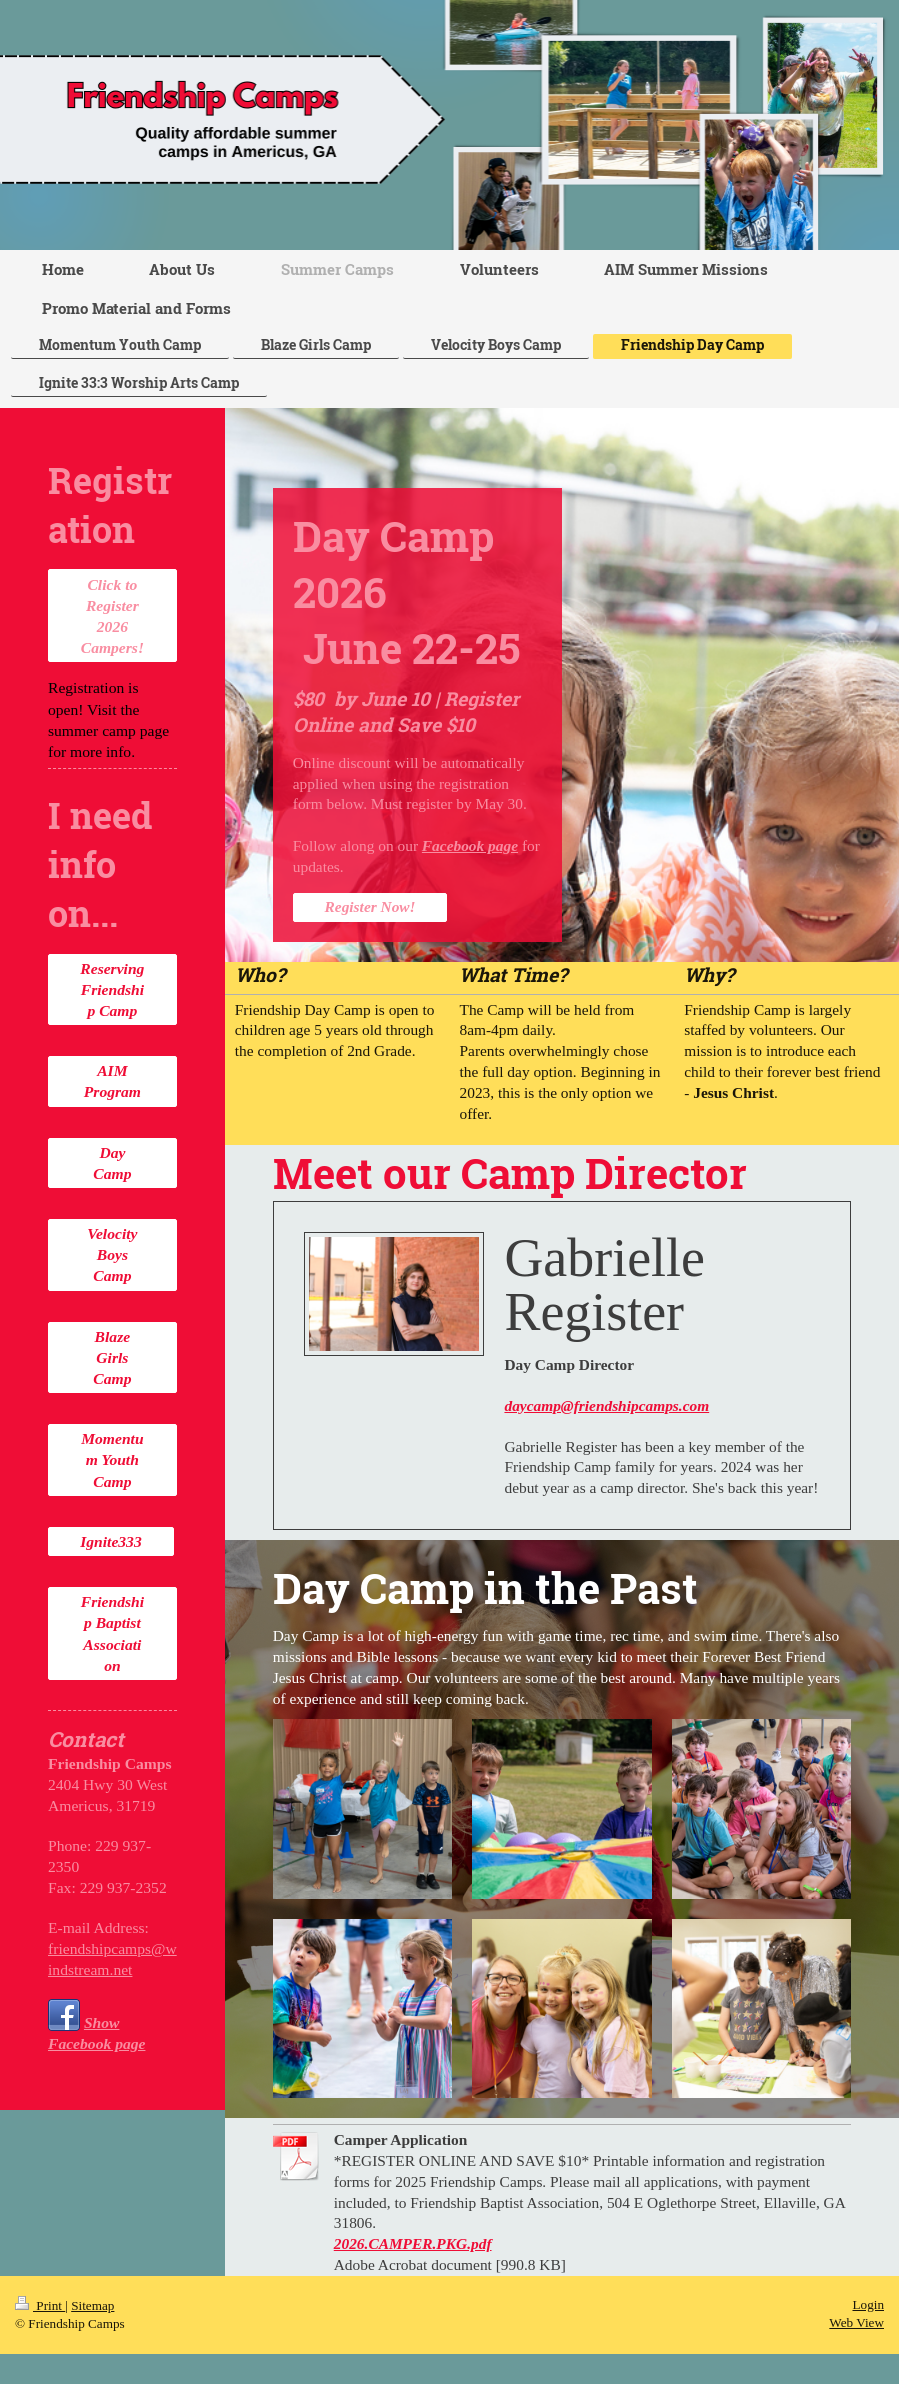  I want to click on Print, so click(40, 2305).